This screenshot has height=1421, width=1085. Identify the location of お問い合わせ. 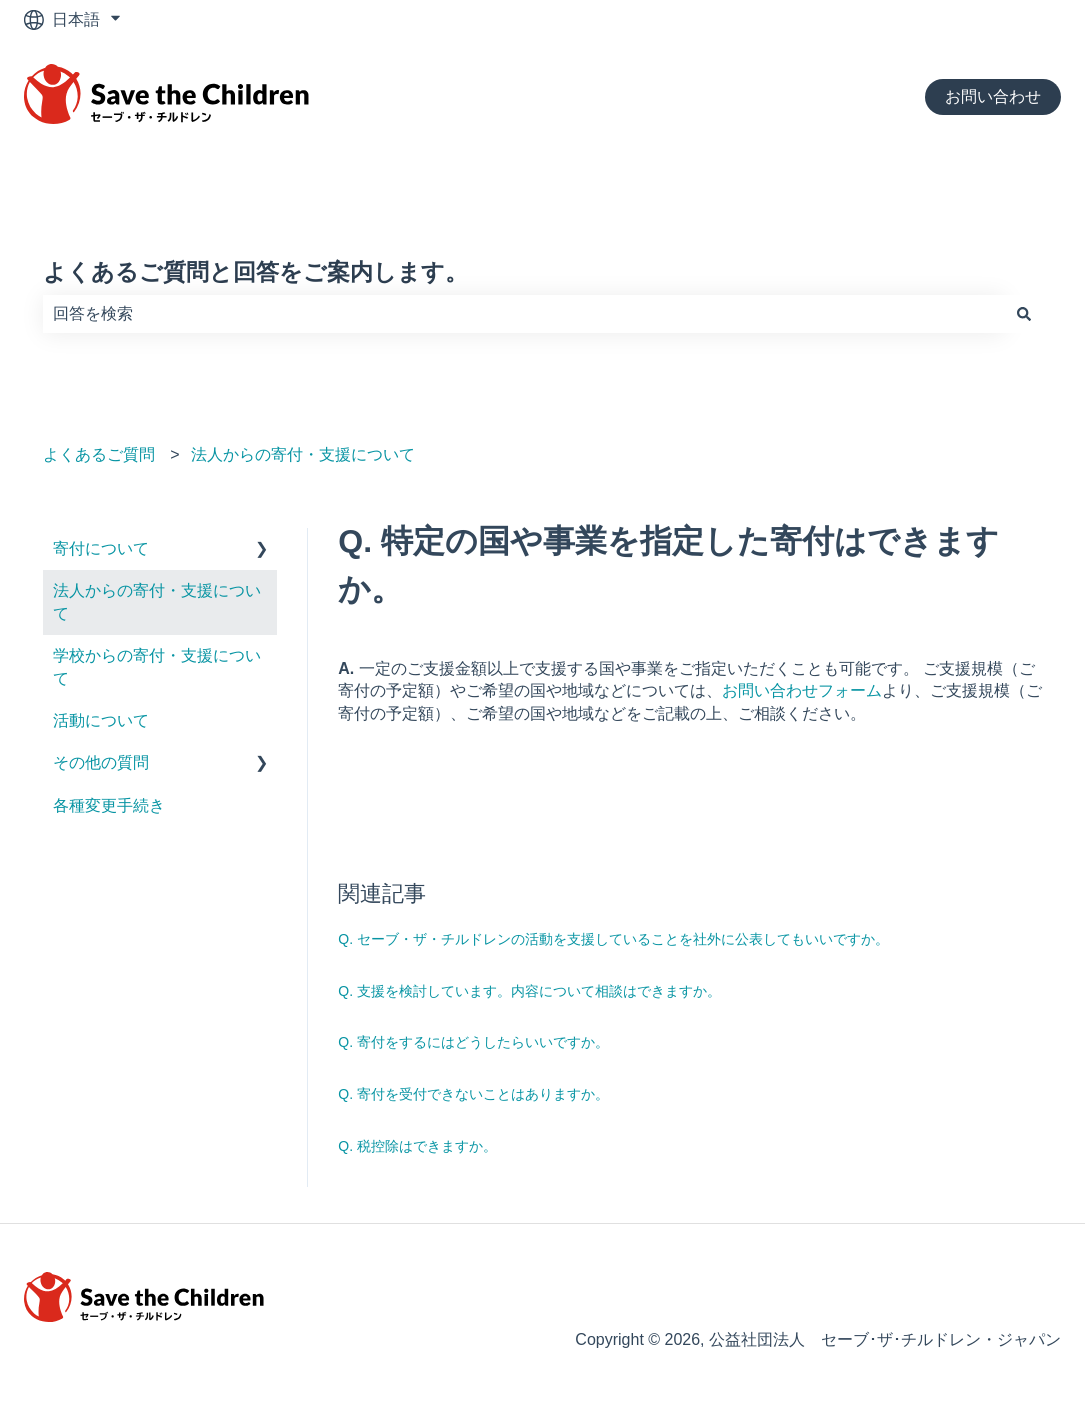
(993, 96).